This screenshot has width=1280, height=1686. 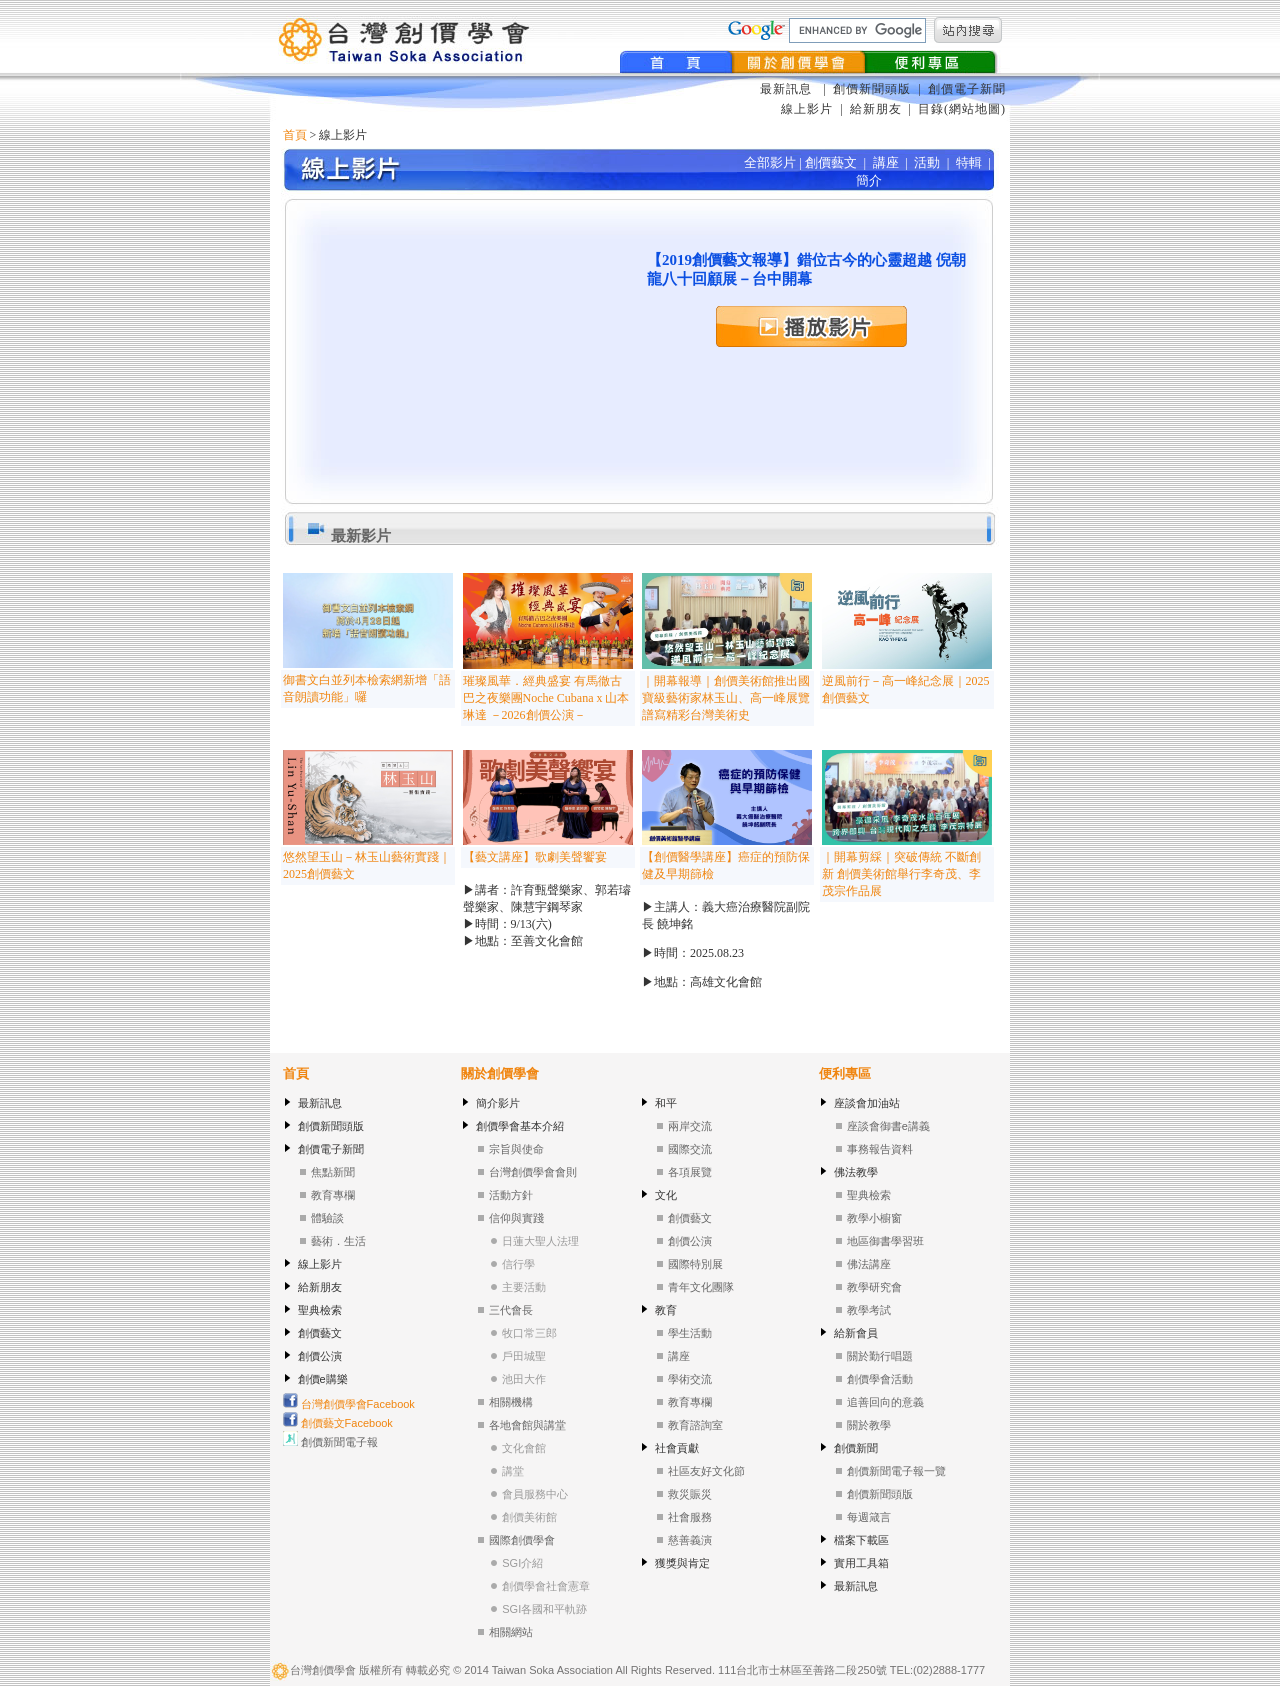 What do you see at coordinates (679, 1356) in the screenshot?
I see `講座` at bounding box center [679, 1356].